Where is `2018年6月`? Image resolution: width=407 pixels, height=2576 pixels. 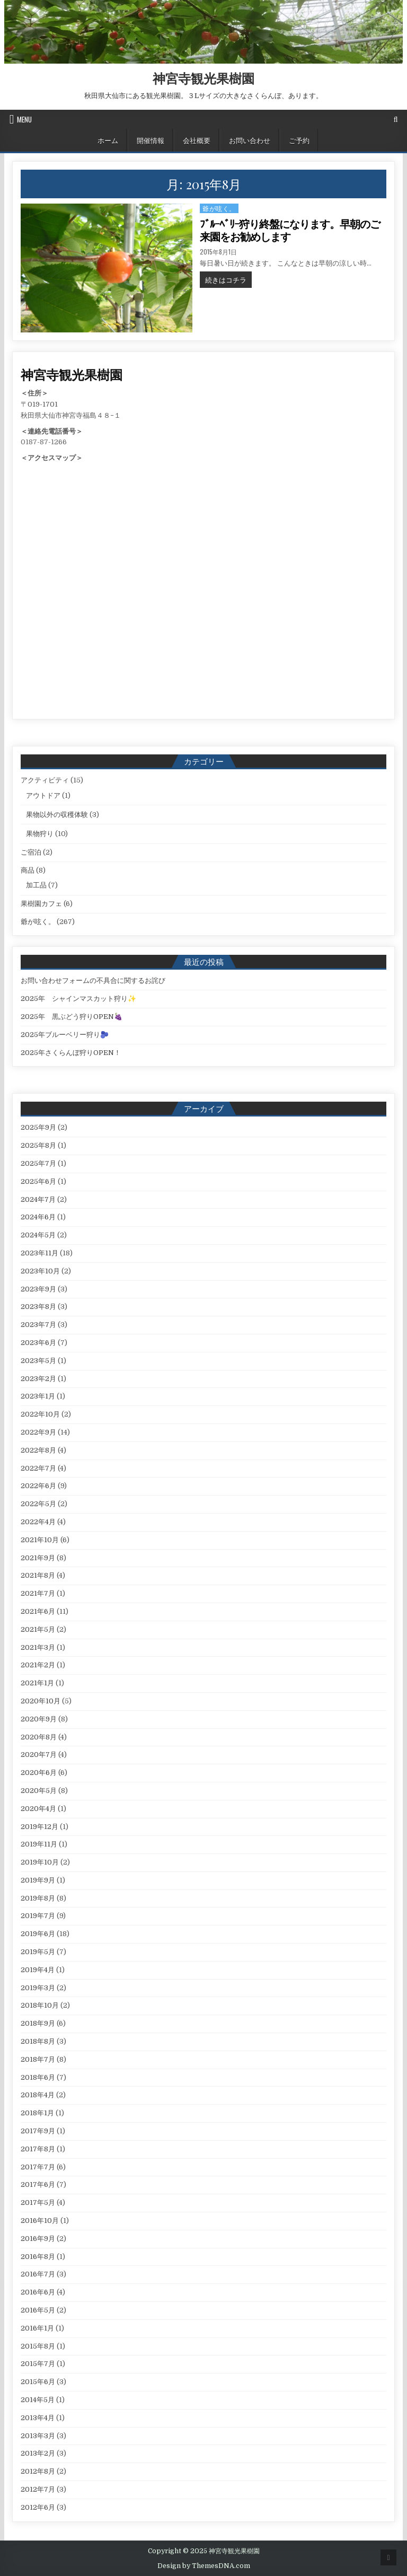
2018年6月 is located at coordinates (38, 2077).